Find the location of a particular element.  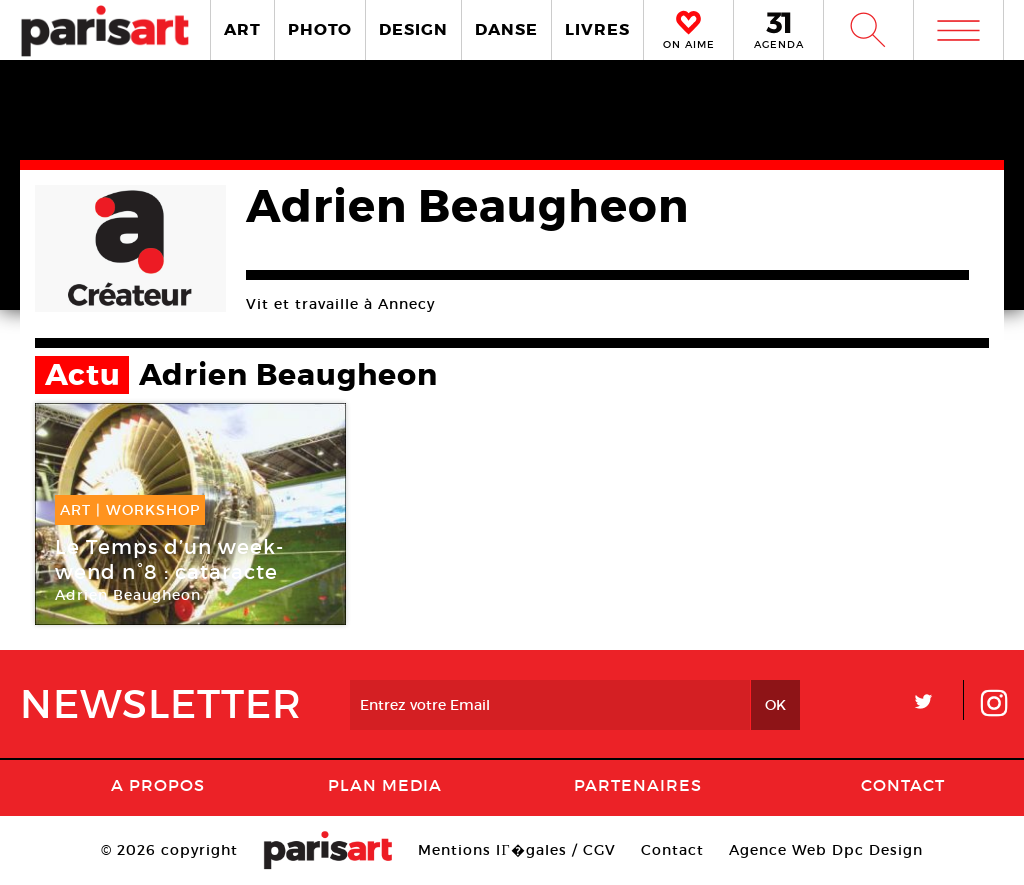

Agence Web Dpc Design is located at coordinates (826, 850).